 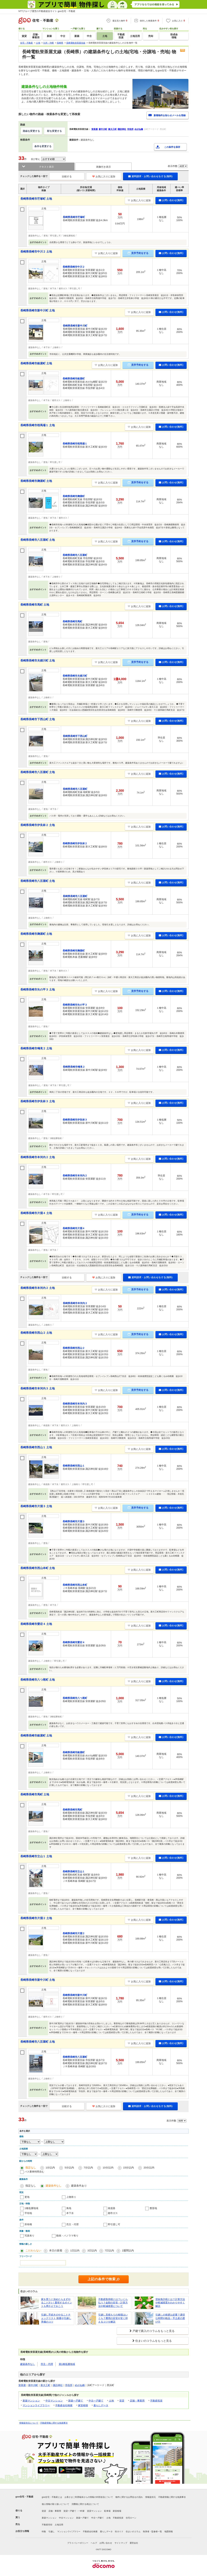 What do you see at coordinates (37, 719) in the screenshot?
I see `長崎県長崎市下西山町 土地` at bounding box center [37, 719].